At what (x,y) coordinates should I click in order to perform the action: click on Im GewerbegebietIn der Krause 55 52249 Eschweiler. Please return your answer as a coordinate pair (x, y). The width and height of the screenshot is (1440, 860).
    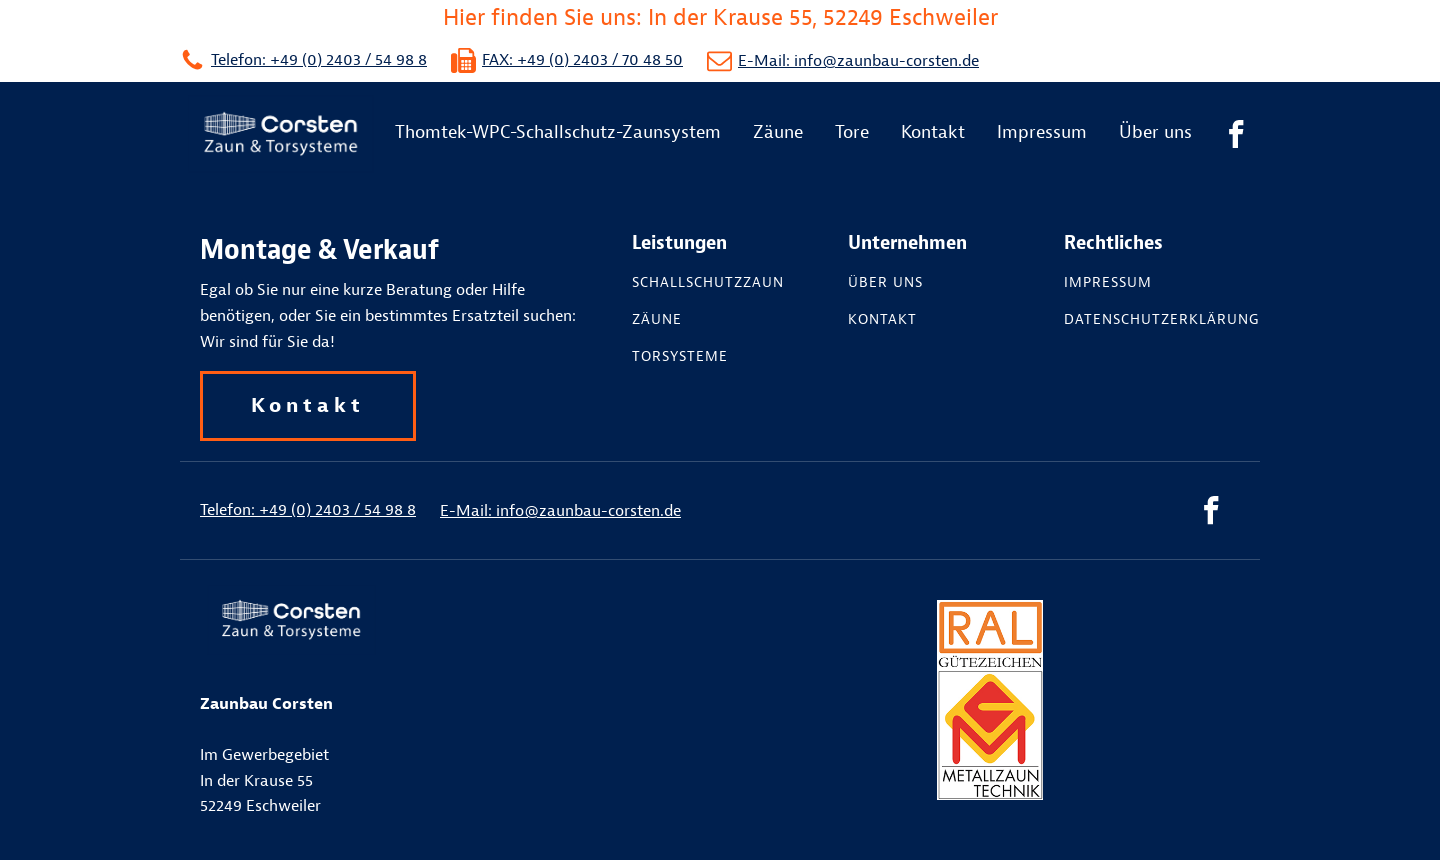
    Looking at the image, I should click on (266, 755).